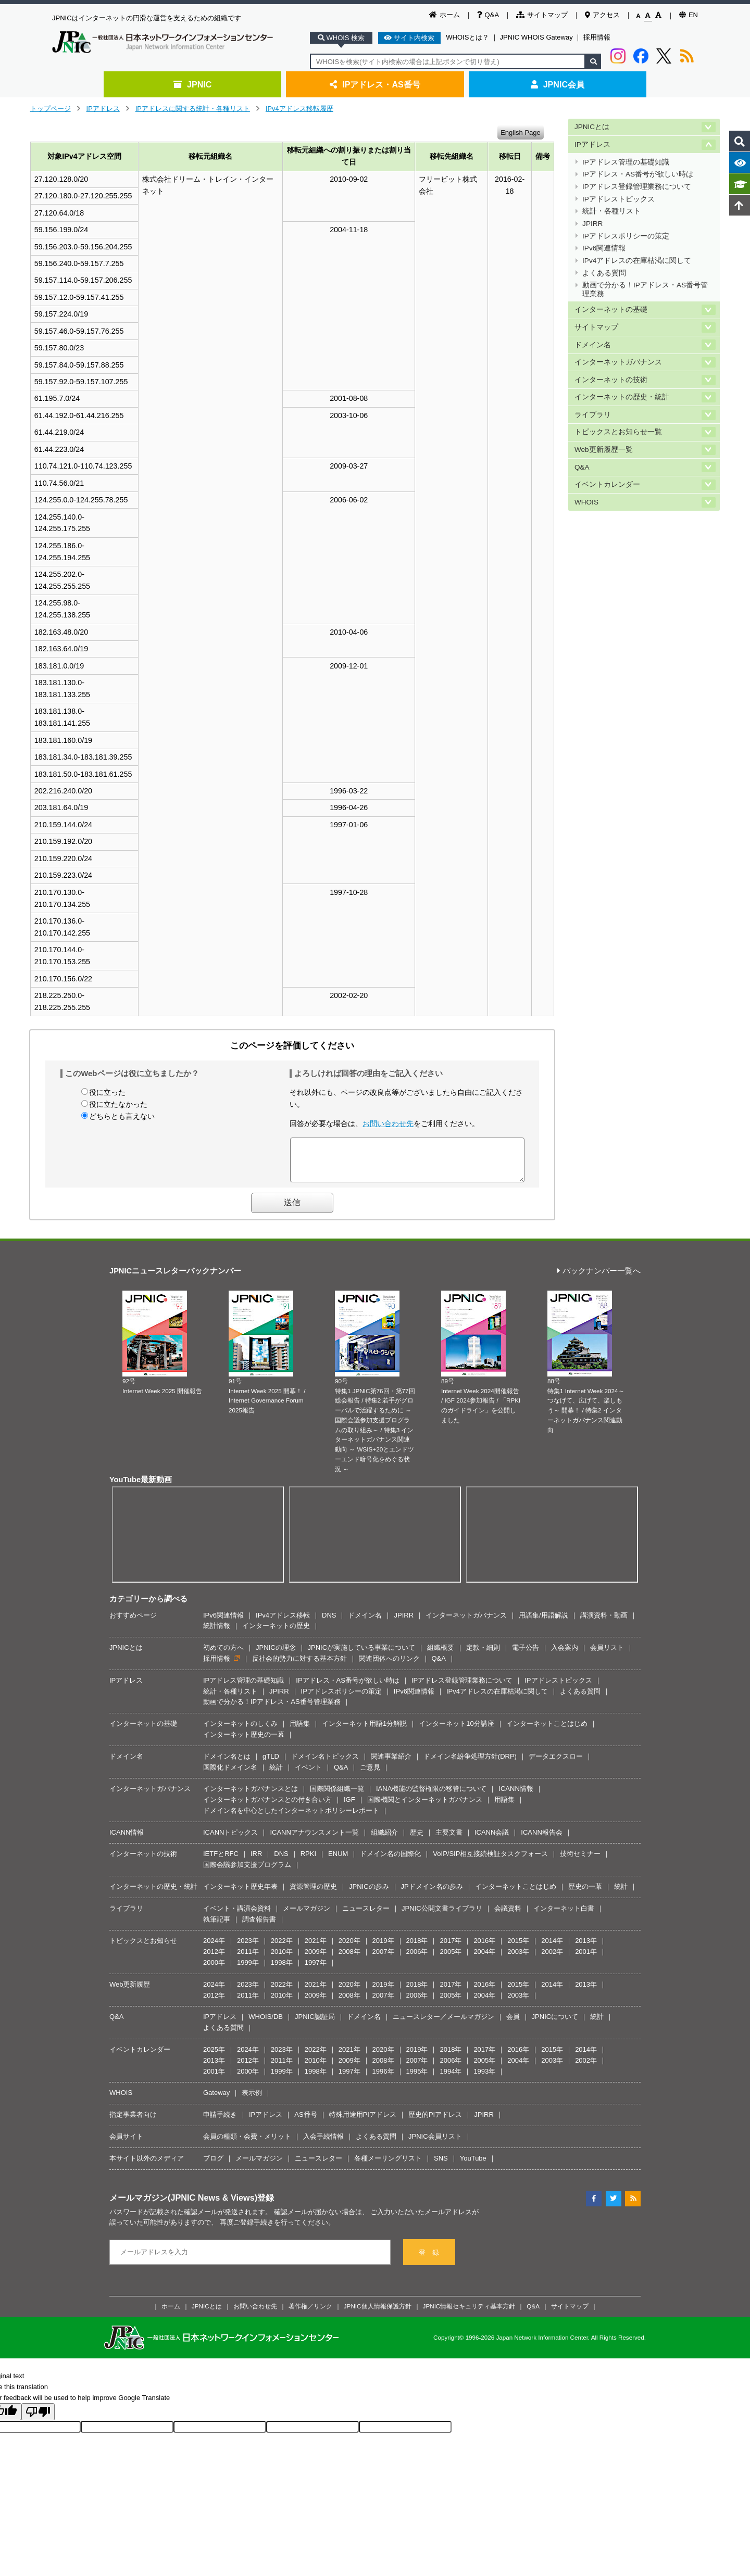  I want to click on ENUM, so click(338, 1861).